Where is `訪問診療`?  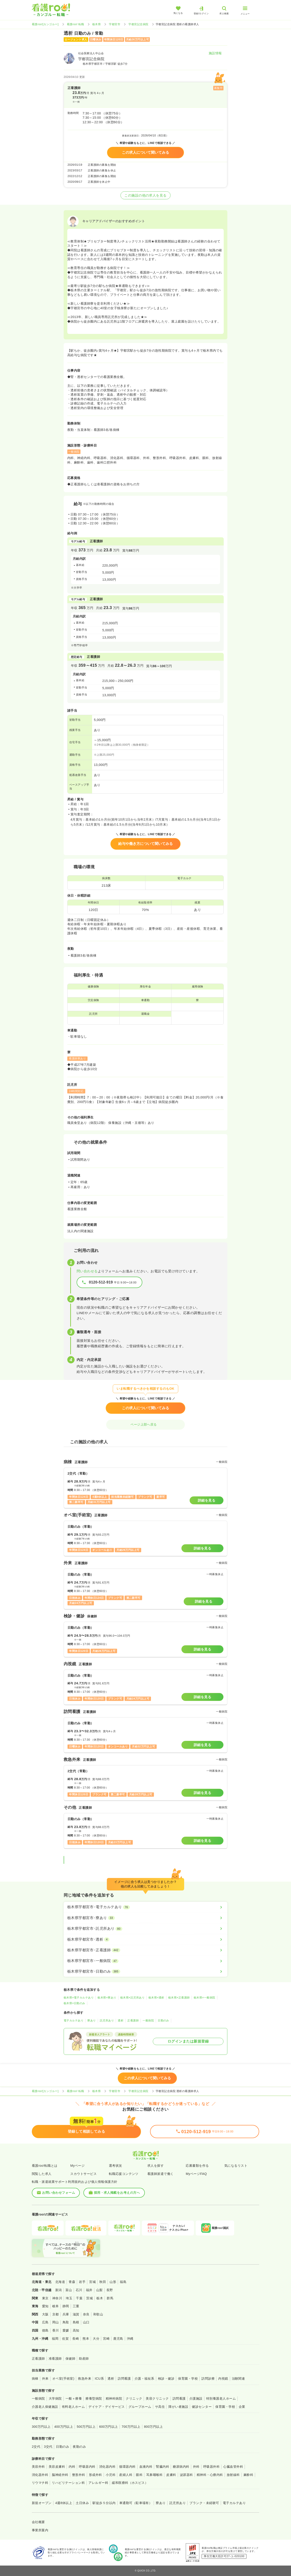
訪問診療 is located at coordinates (208, 2378).